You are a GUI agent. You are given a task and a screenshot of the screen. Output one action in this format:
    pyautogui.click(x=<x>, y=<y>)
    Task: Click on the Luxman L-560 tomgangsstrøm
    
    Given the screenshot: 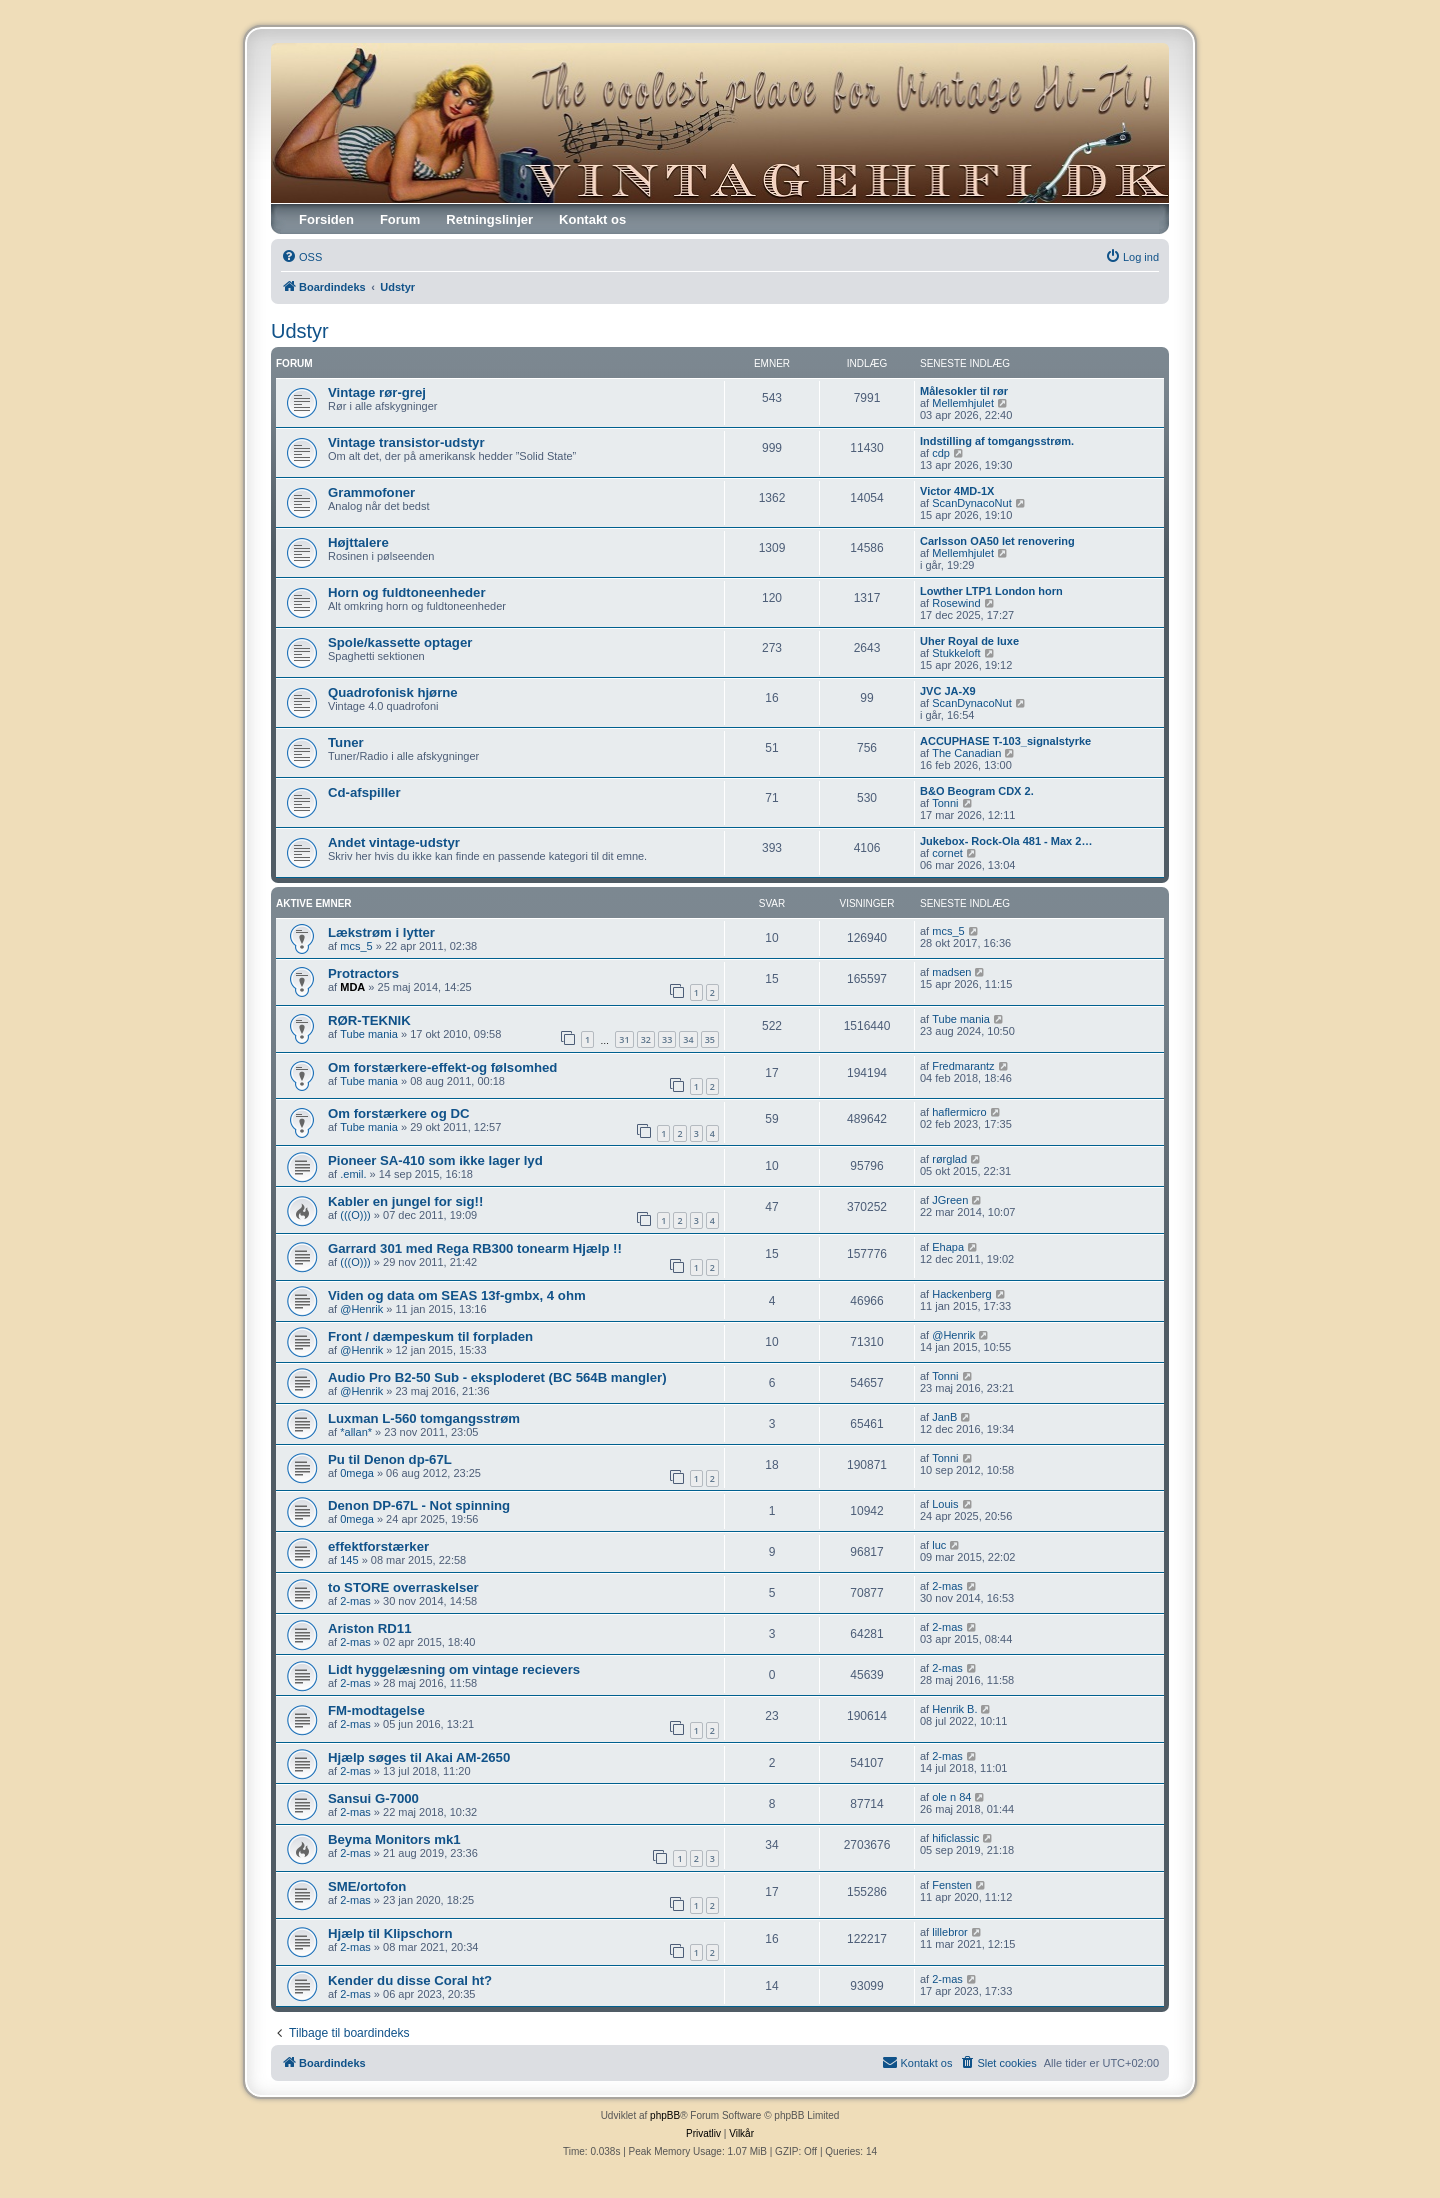 What is the action you would take?
    pyautogui.click(x=424, y=1418)
    